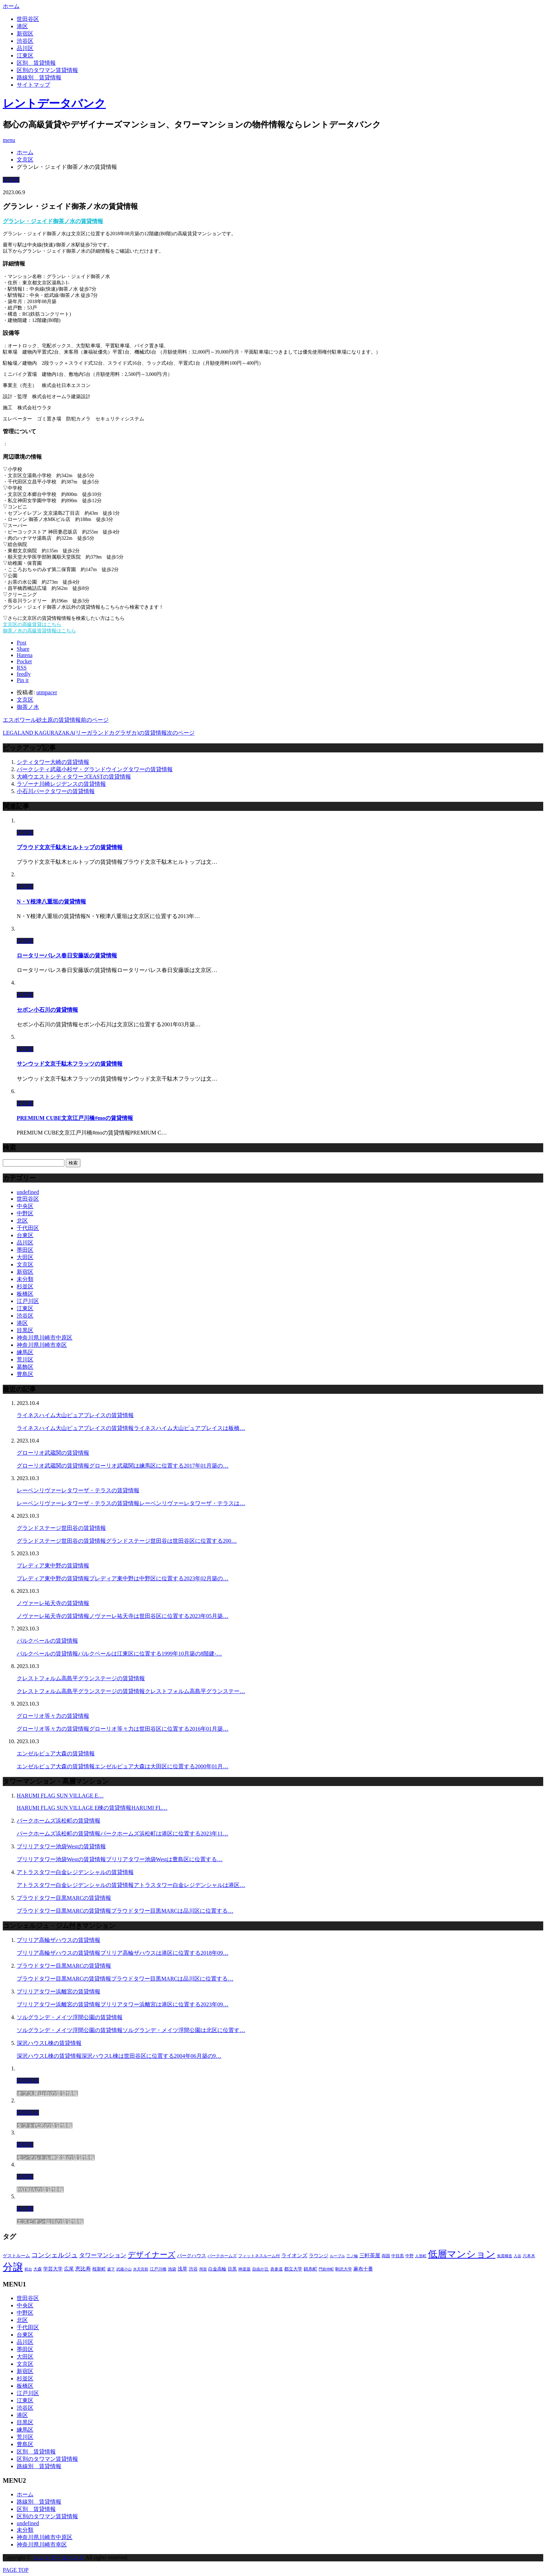 The width and height of the screenshot is (546, 2576). What do you see at coordinates (25, 1286) in the screenshot?
I see `杉並区` at bounding box center [25, 1286].